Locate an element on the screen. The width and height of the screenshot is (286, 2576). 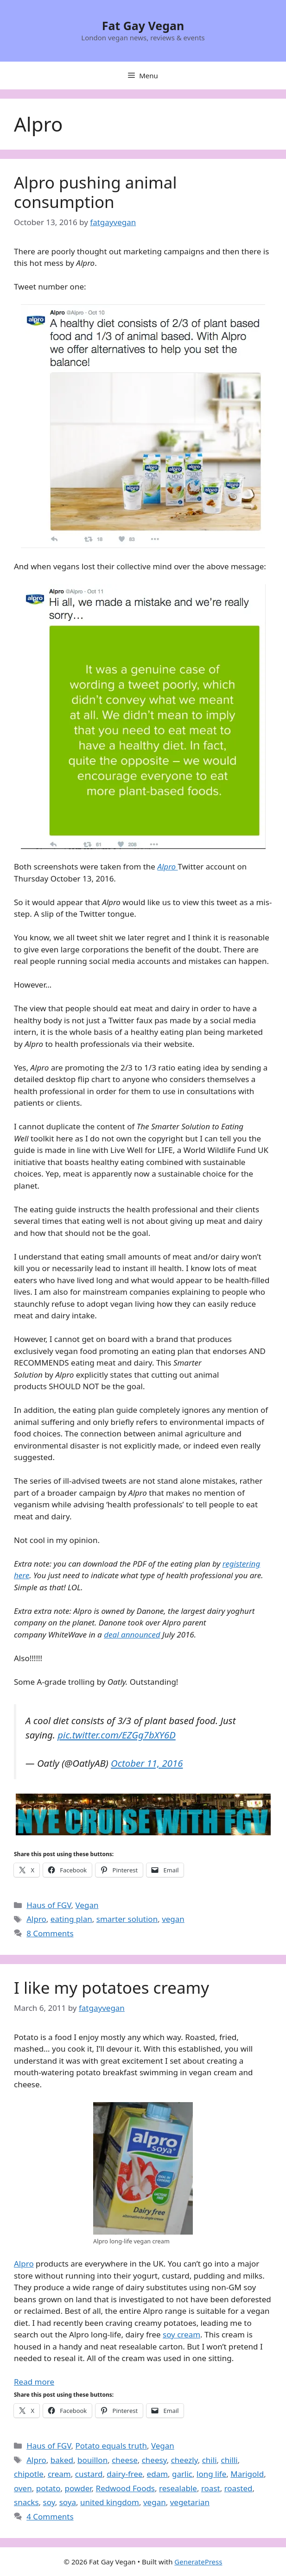
cream is located at coordinates (59, 2474).